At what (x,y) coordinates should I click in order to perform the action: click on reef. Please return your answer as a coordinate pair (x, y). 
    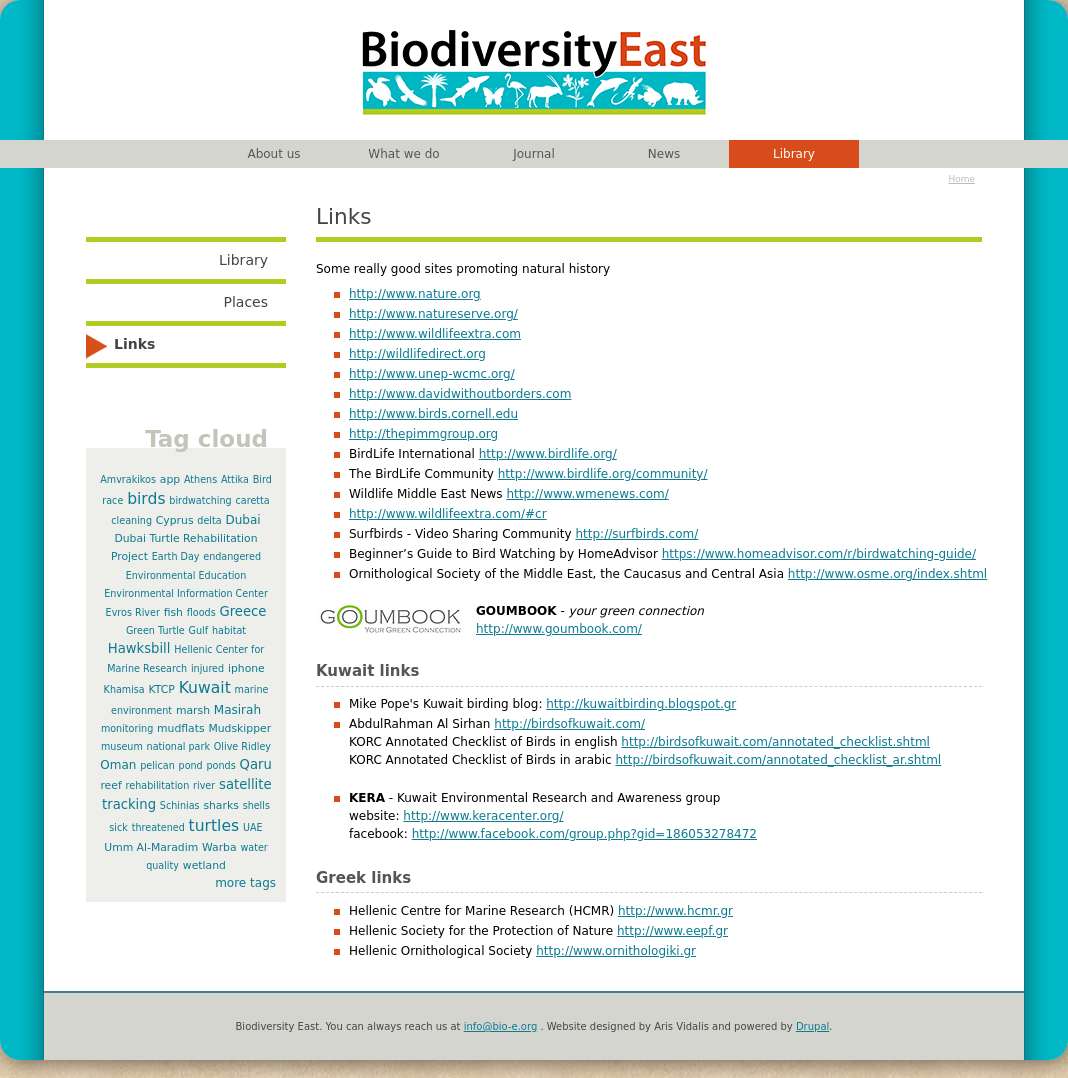
    Looking at the image, I should click on (110, 785).